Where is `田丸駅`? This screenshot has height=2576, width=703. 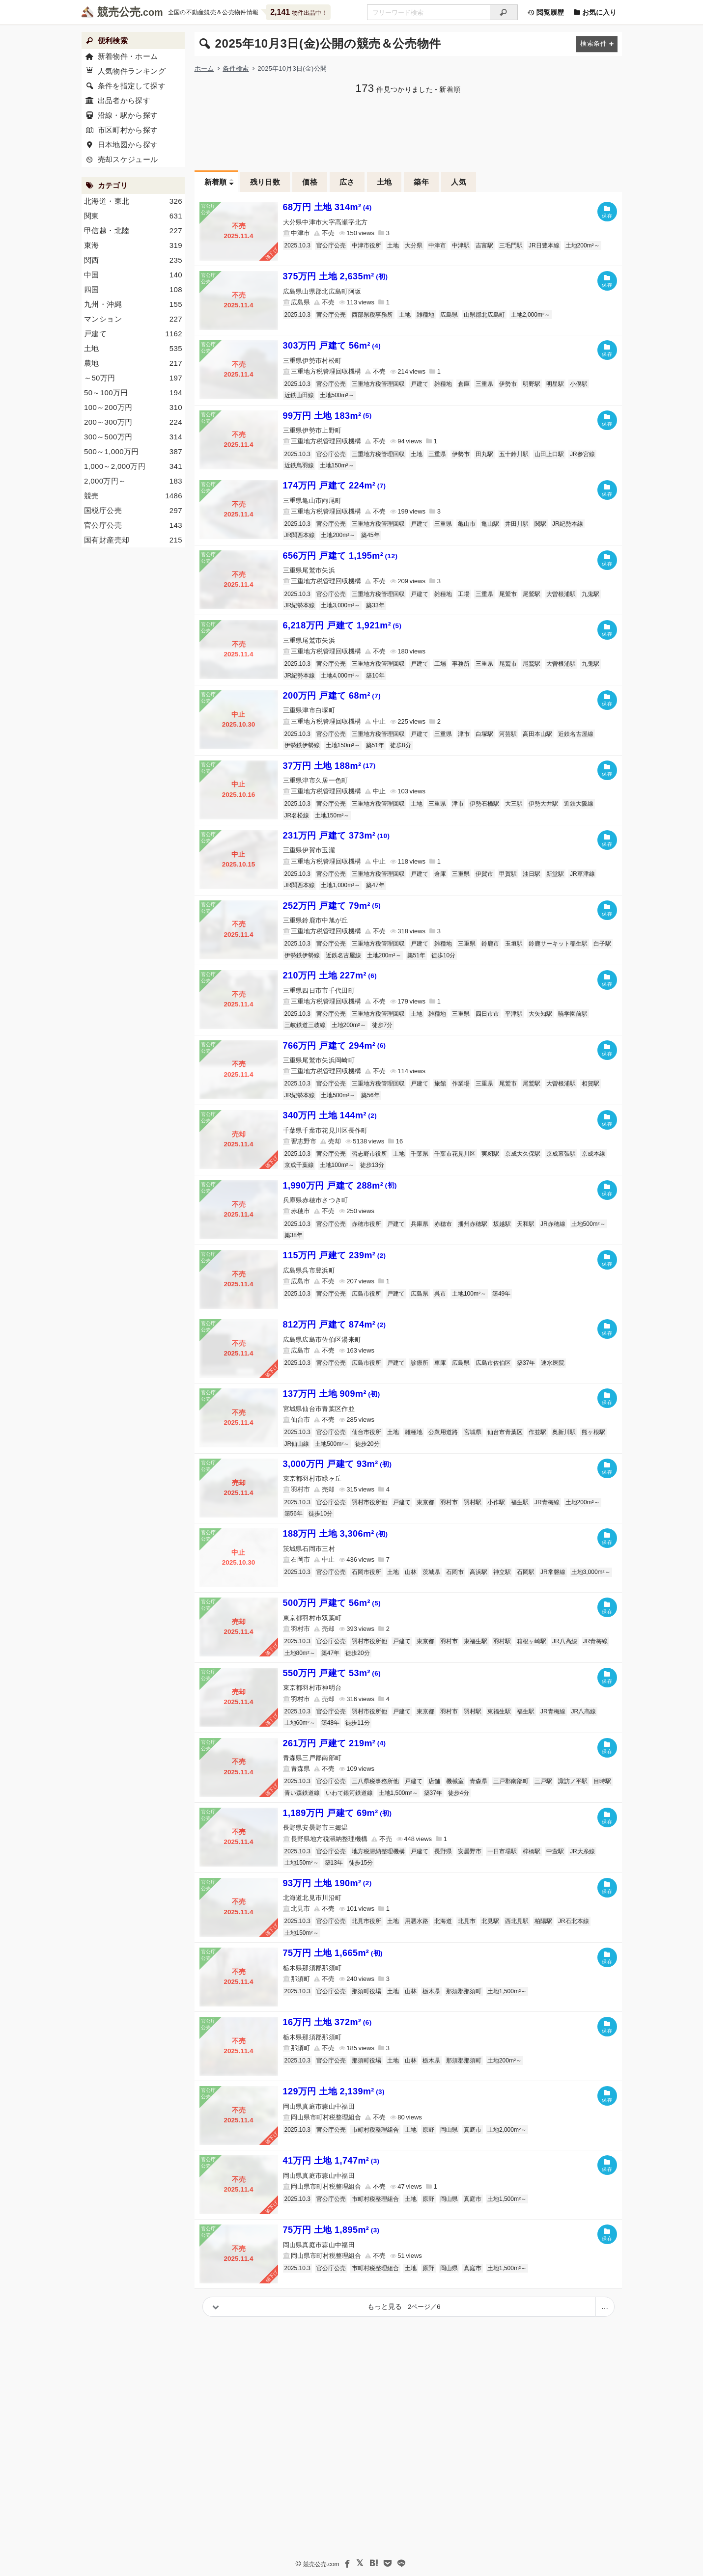 田丸駅 is located at coordinates (484, 454).